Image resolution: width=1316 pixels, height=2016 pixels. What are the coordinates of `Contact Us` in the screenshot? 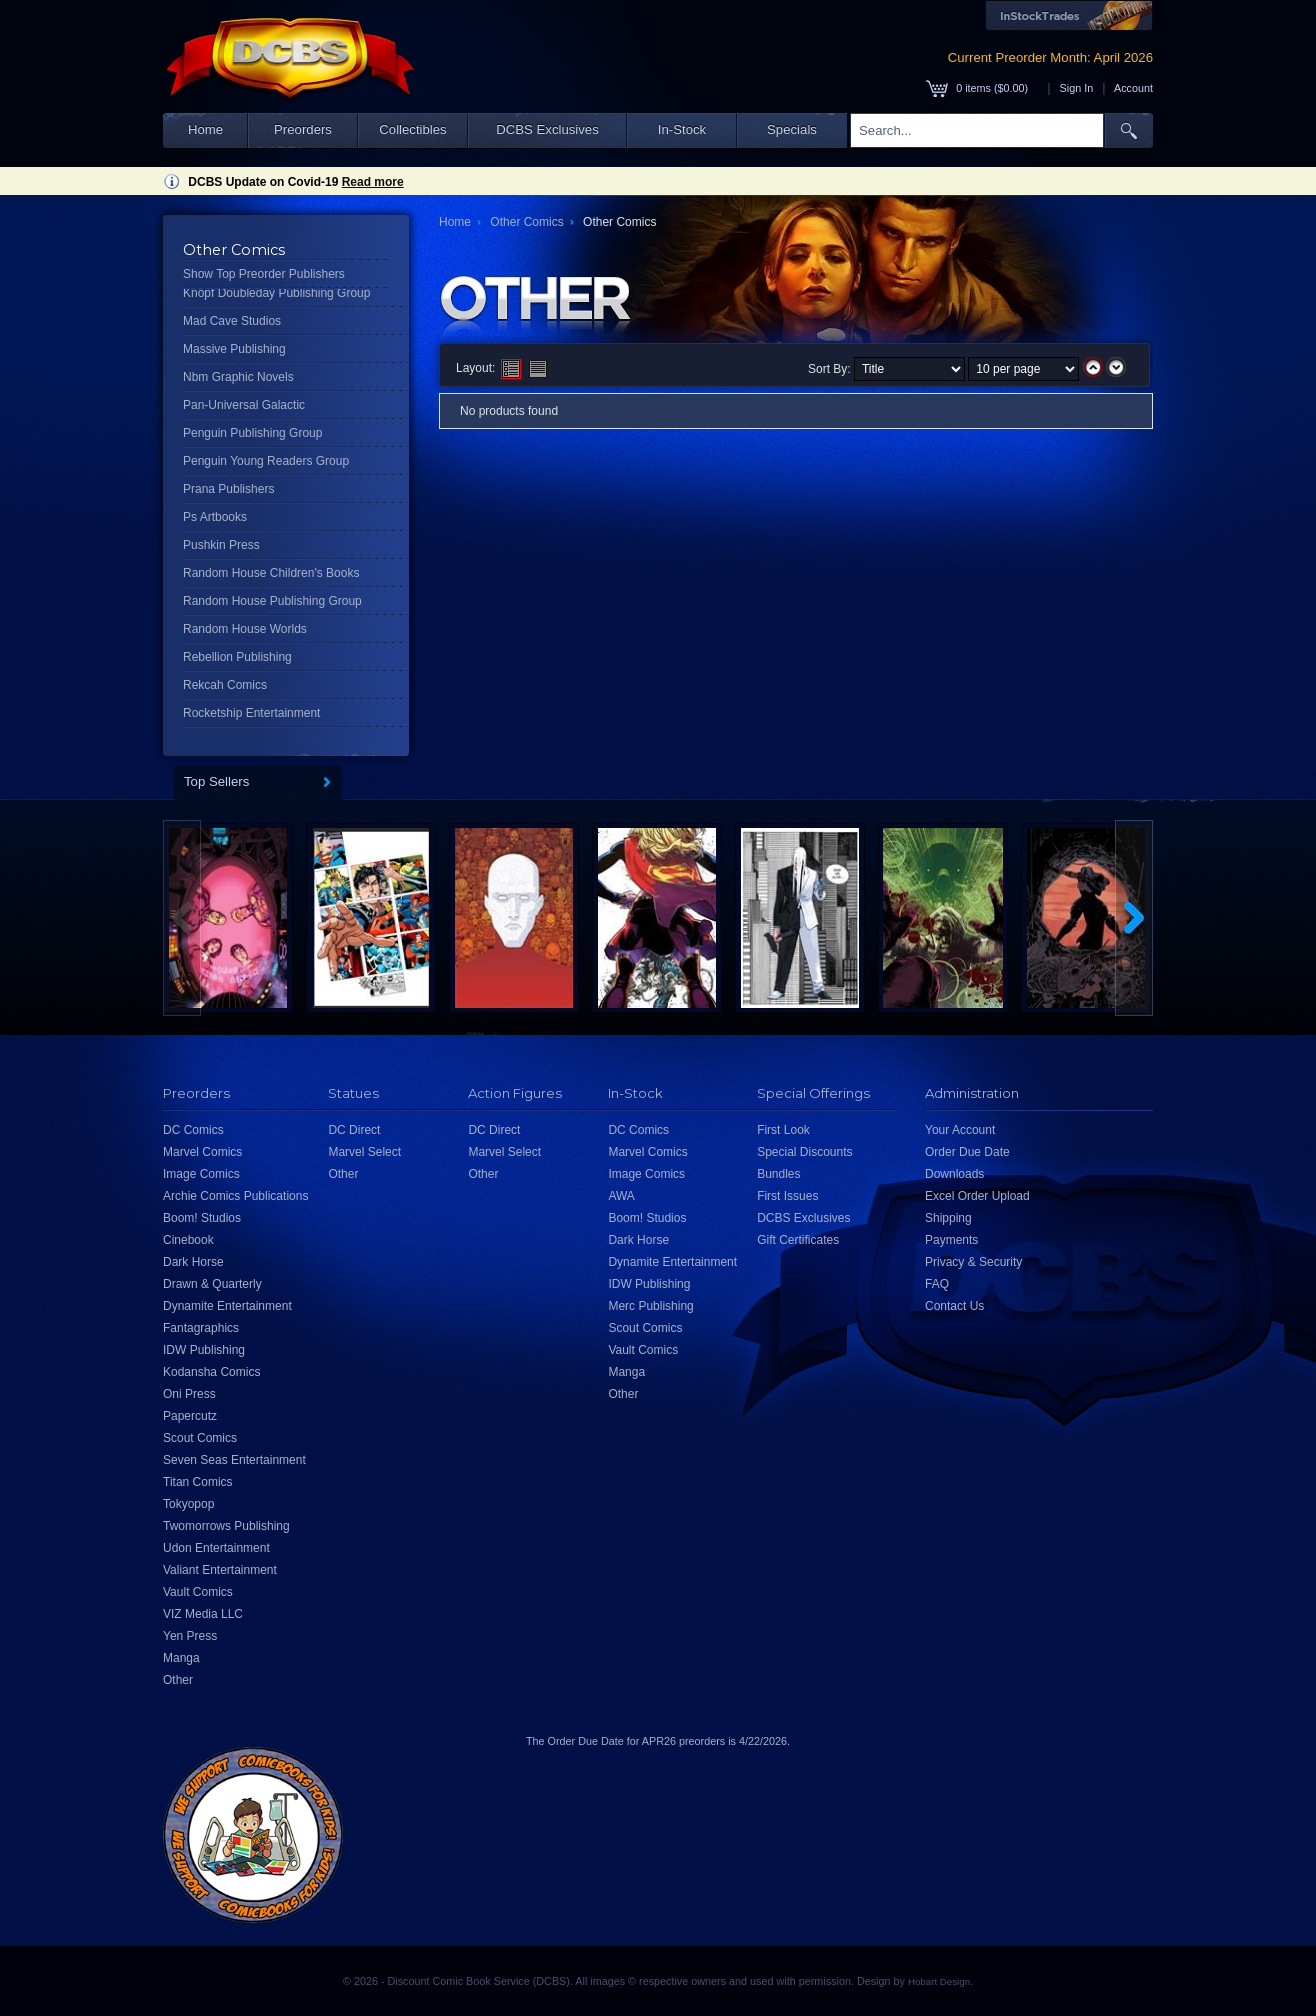 It's located at (954, 1306).